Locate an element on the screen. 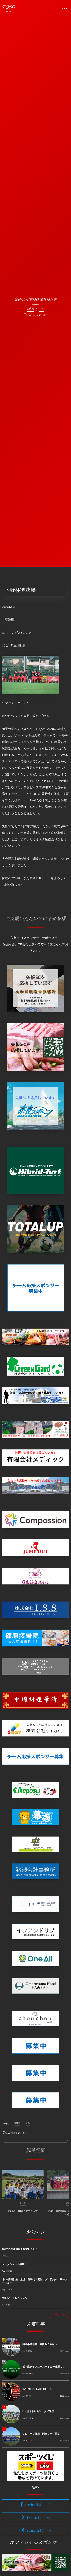  Twitterはこちら is located at coordinates (38, 2518).